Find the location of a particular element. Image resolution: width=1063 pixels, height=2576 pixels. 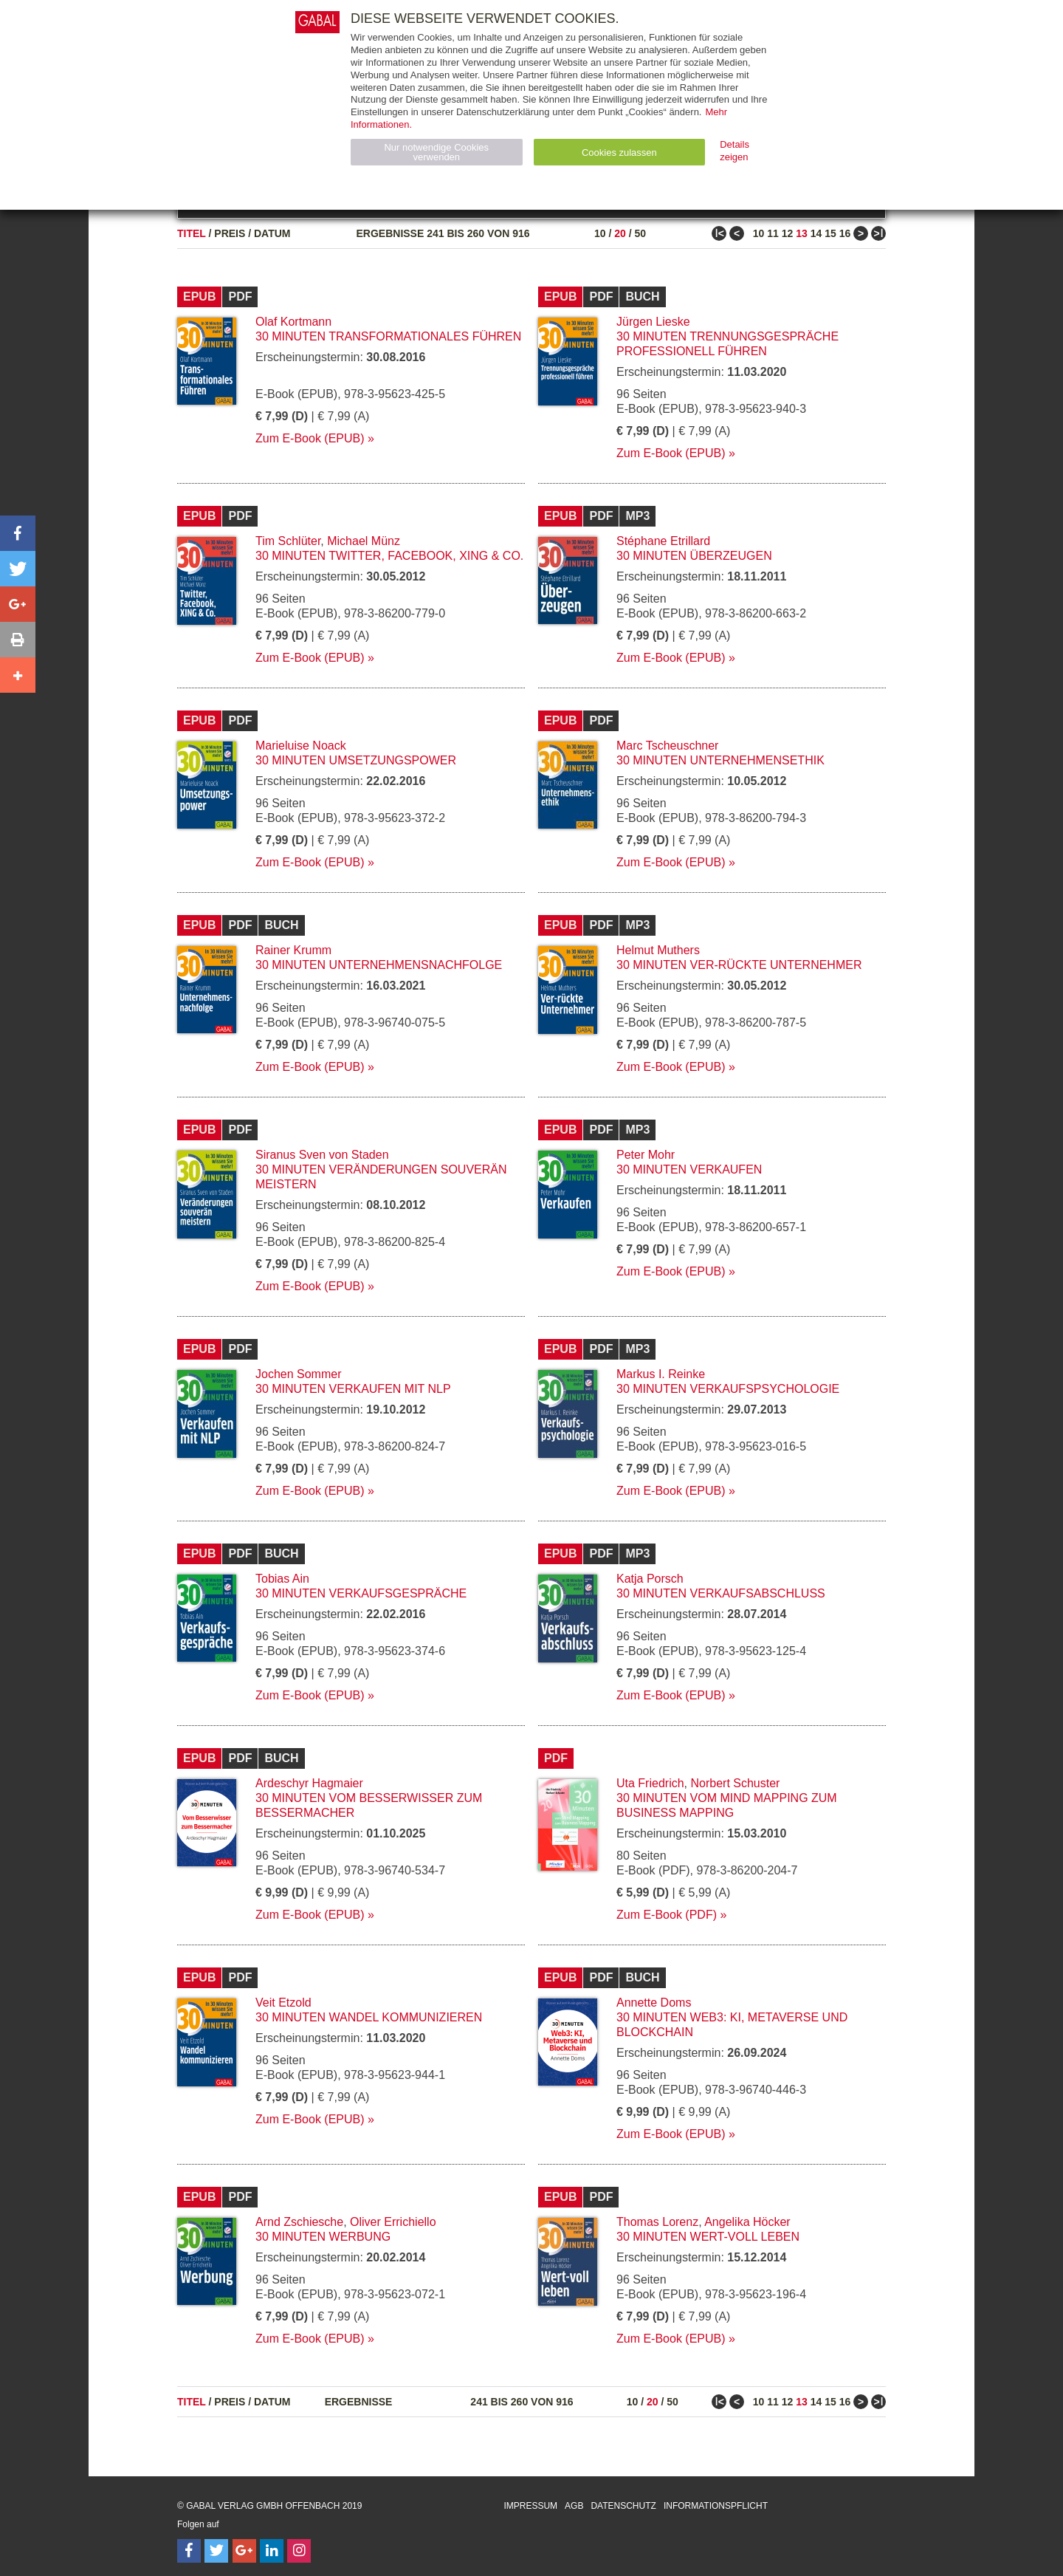

30 Minuten Werbung is located at coordinates (323, 2236).